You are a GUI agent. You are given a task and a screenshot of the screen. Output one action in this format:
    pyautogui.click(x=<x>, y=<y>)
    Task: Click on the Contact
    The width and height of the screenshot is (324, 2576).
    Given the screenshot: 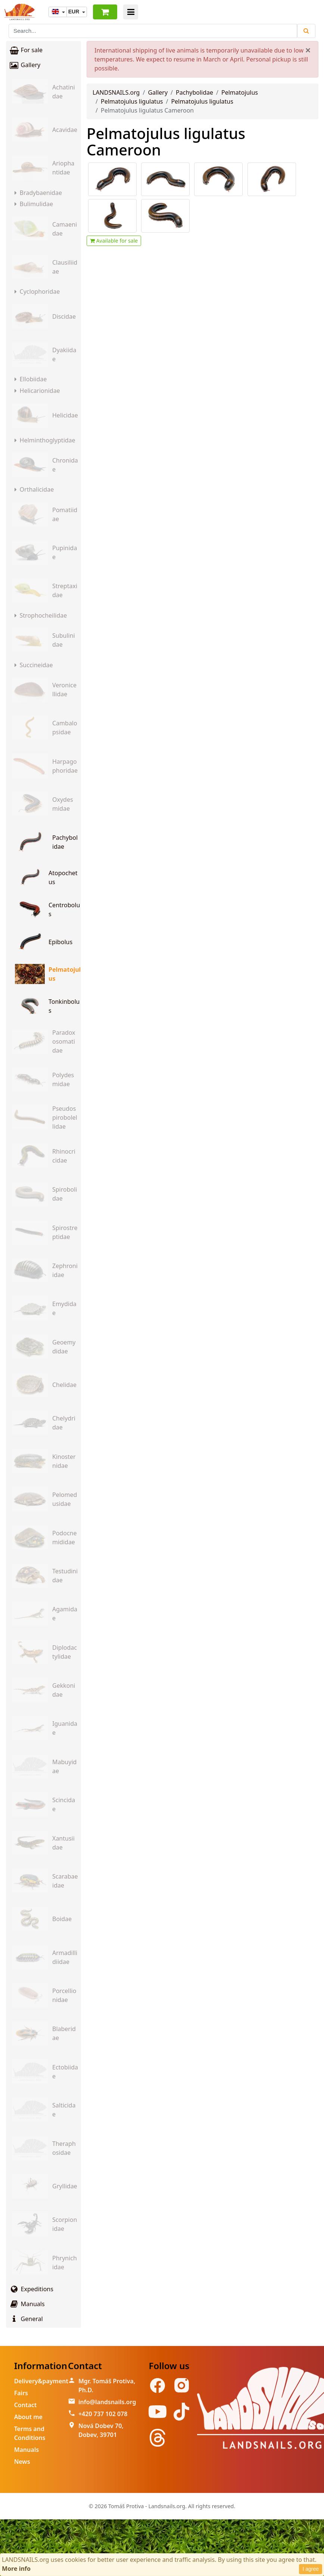 What is the action you would take?
    pyautogui.click(x=25, y=2405)
    